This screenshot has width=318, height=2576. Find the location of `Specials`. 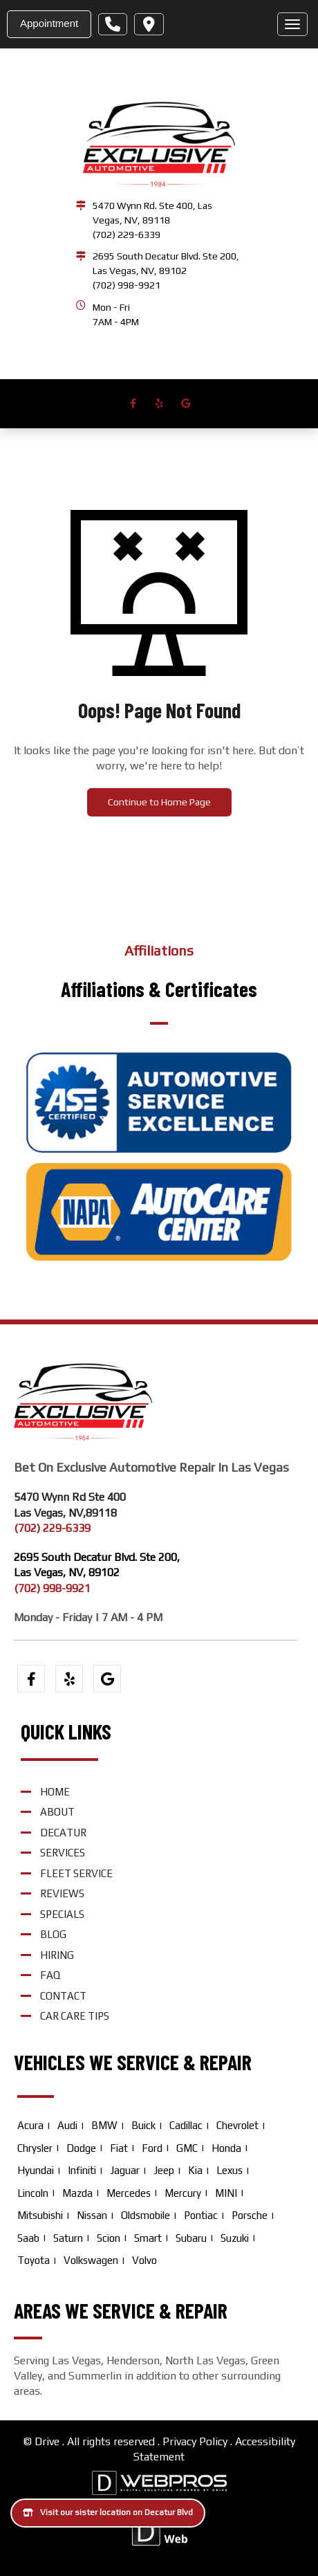

Specials is located at coordinates (62, 1914).